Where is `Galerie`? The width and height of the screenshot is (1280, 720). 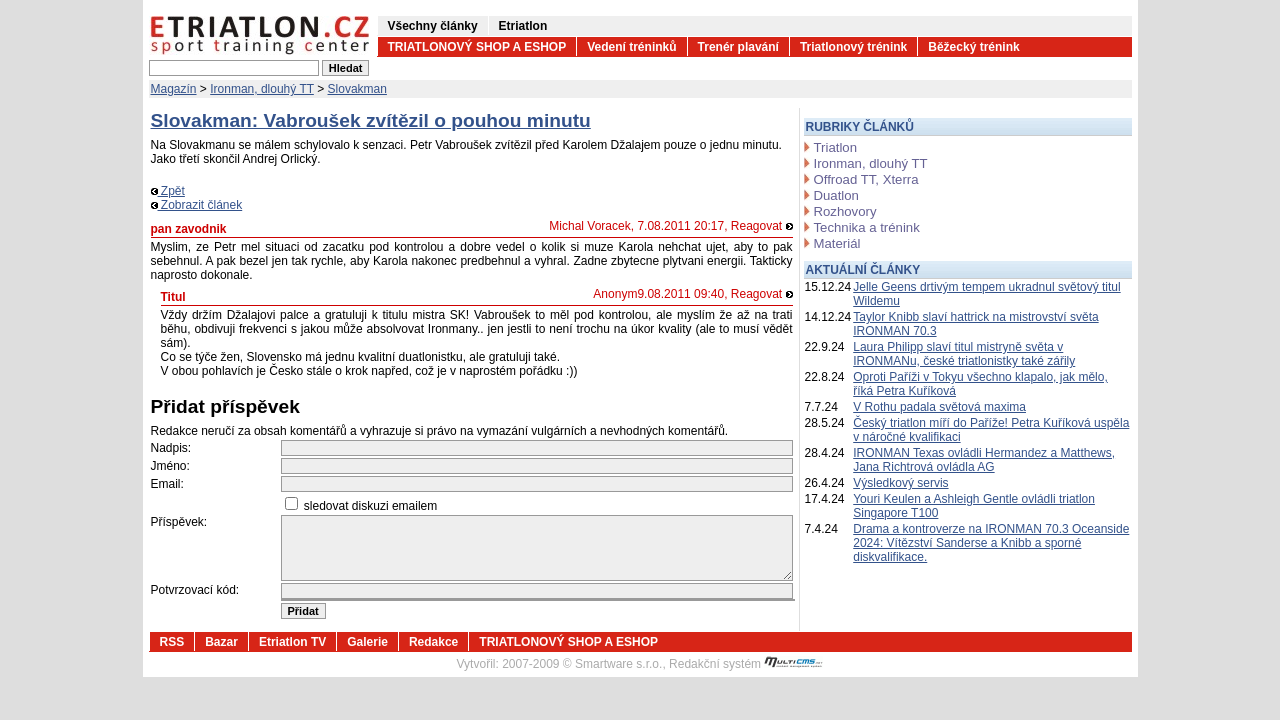
Galerie is located at coordinates (367, 642).